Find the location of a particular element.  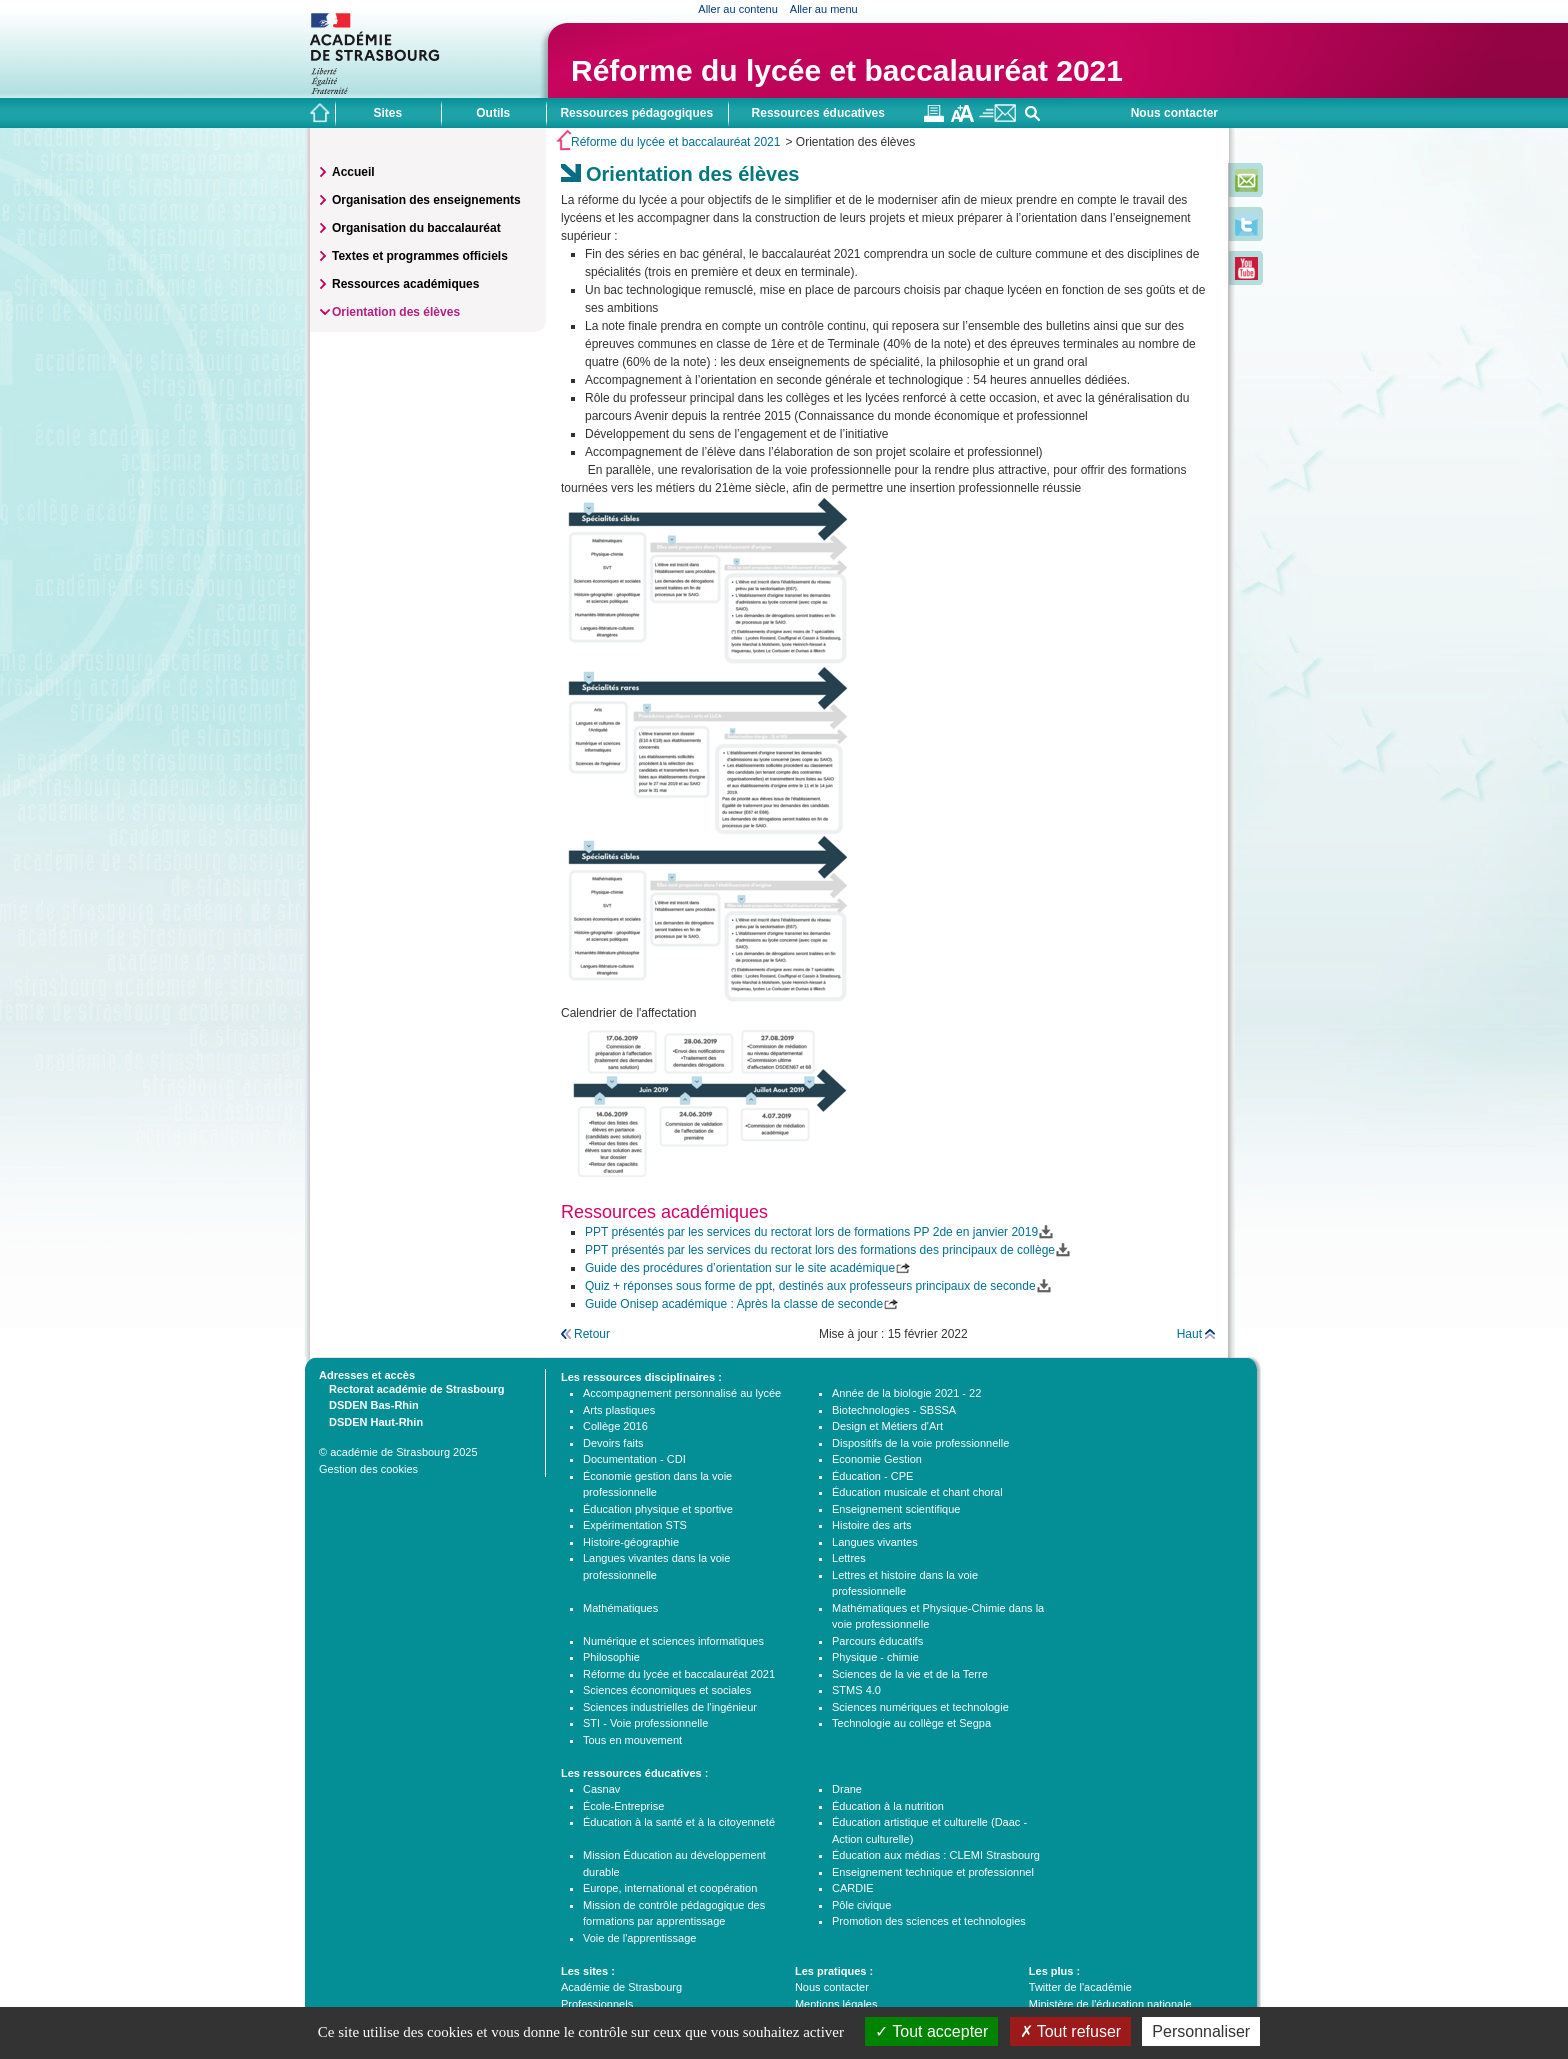

Nous contacter is located at coordinates (1174, 113).